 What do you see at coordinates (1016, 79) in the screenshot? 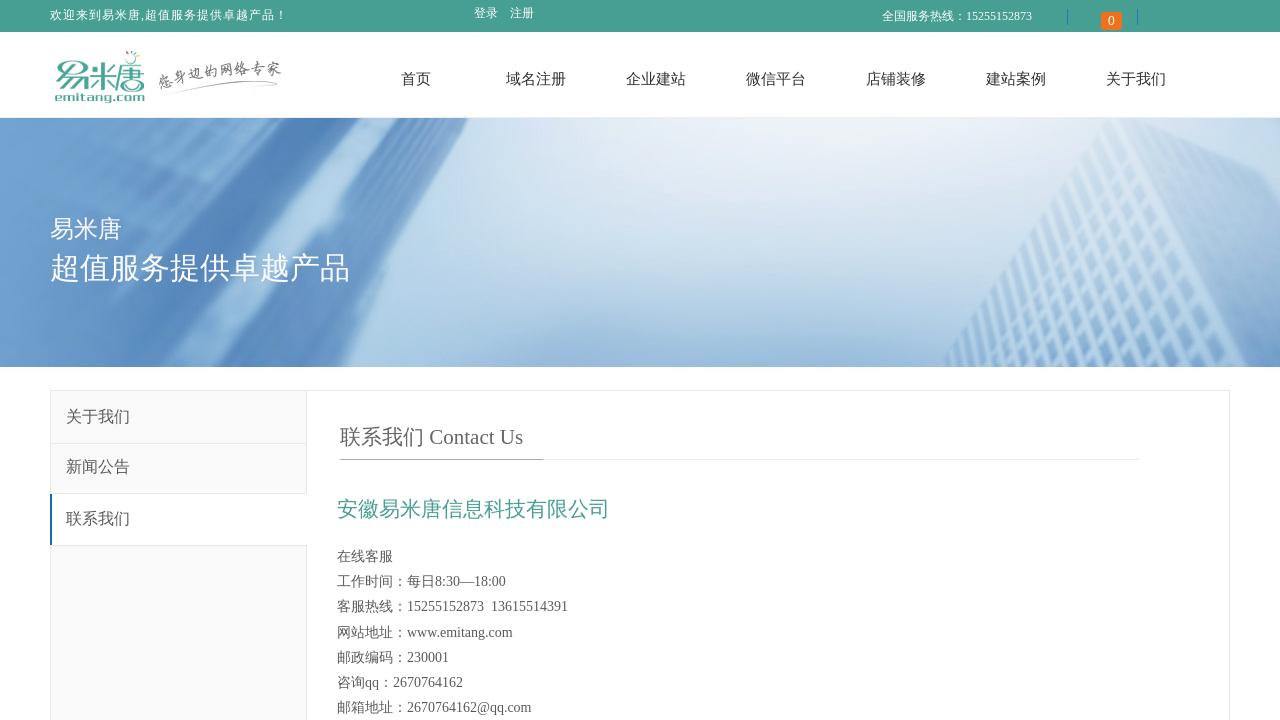
I see `建站案例` at bounding box center [1016, 79].